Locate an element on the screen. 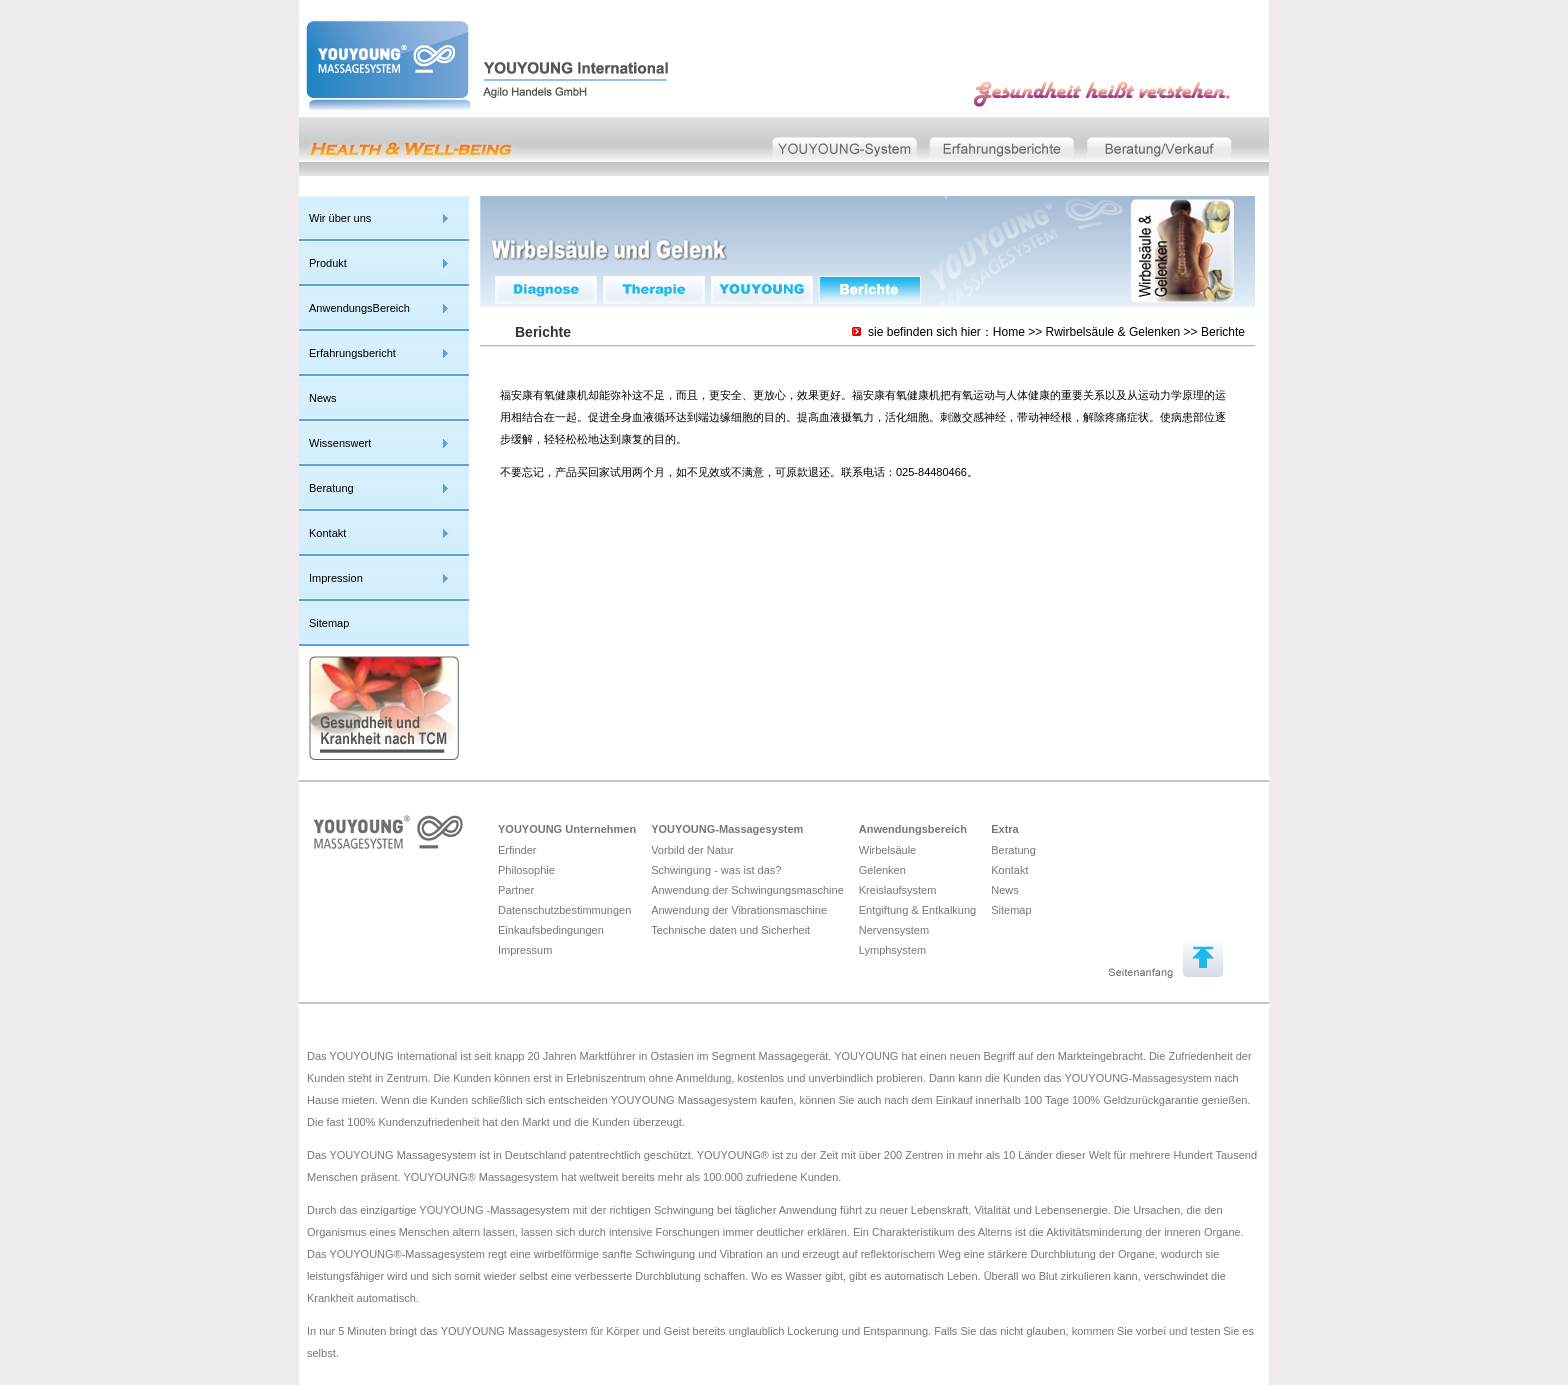  Kontakt is located at coordinates (327, 533).